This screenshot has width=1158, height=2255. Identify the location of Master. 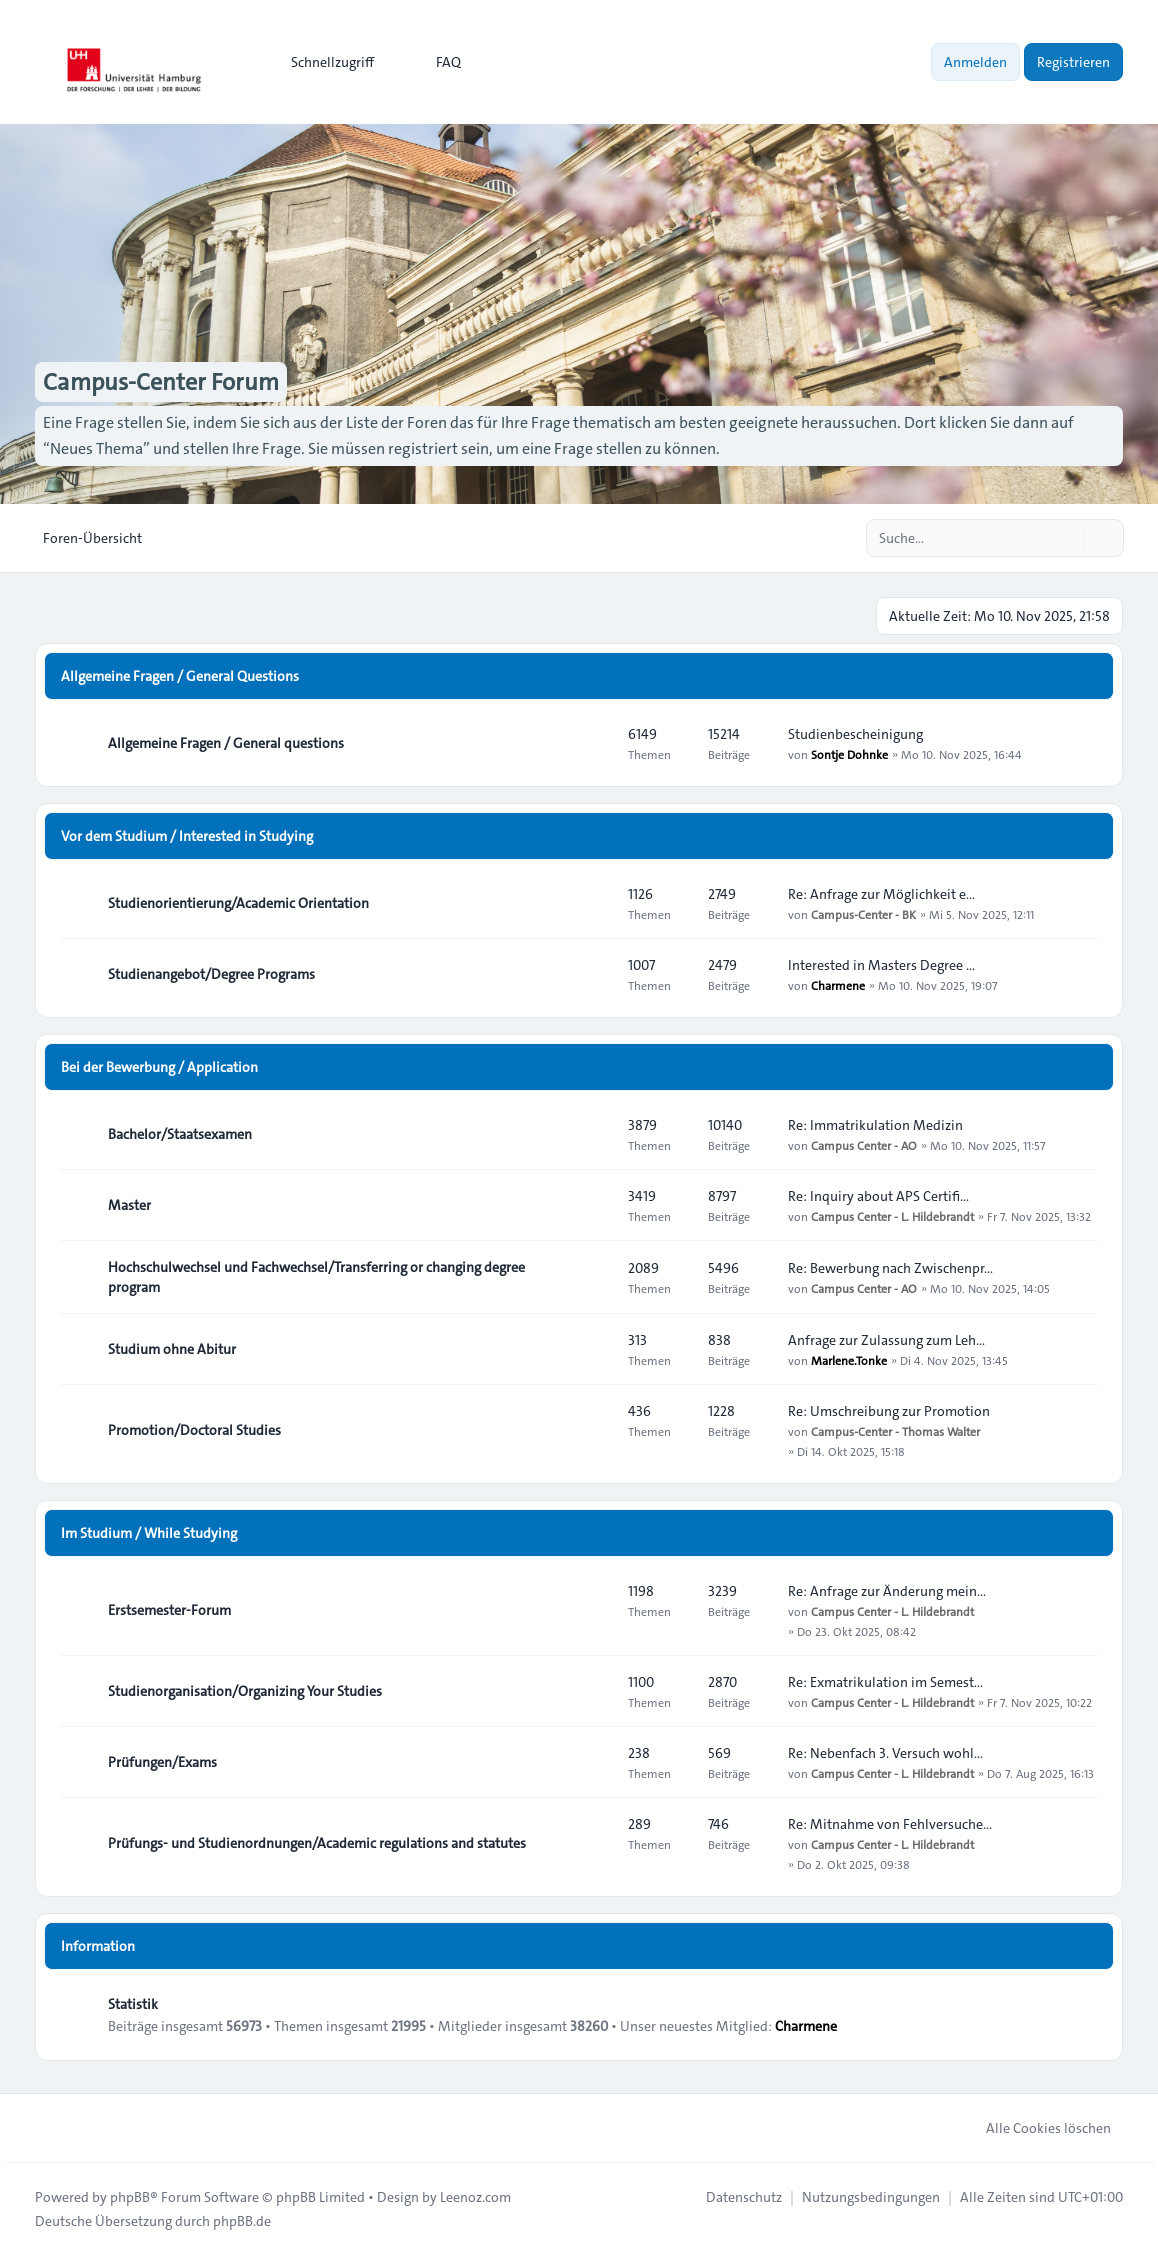
(129, 1205).